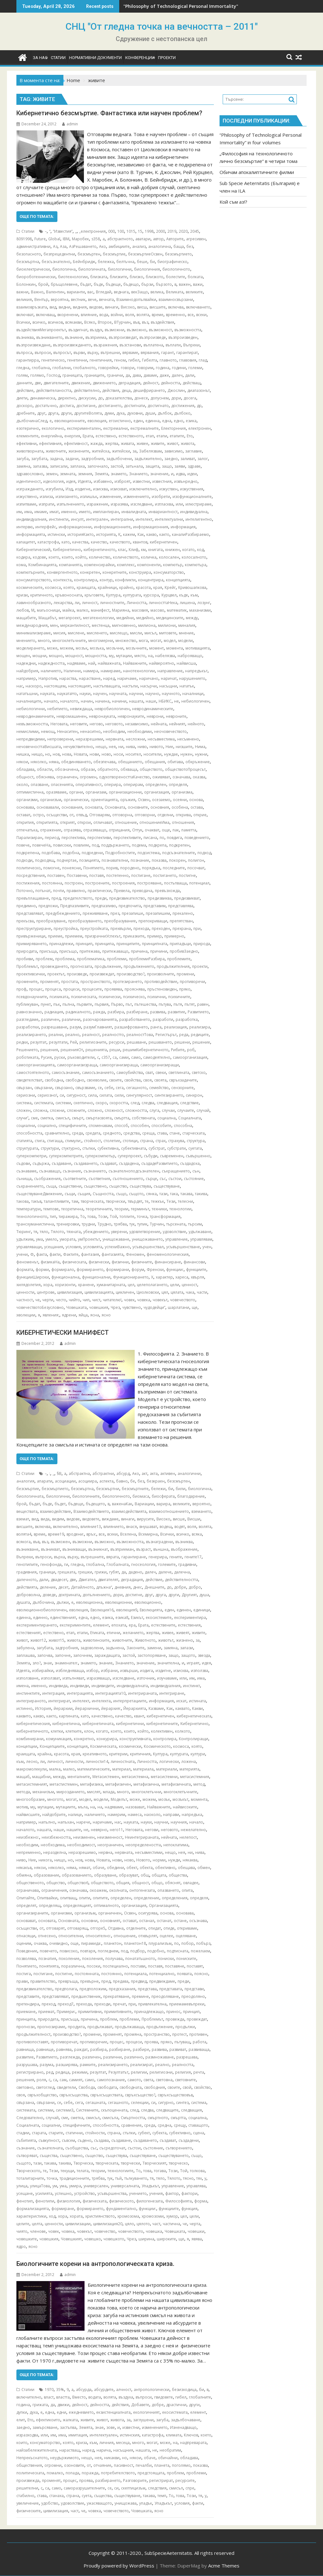 This screenshot has width=323, height=2576. I want to click on задънена, so click(115, 1647).